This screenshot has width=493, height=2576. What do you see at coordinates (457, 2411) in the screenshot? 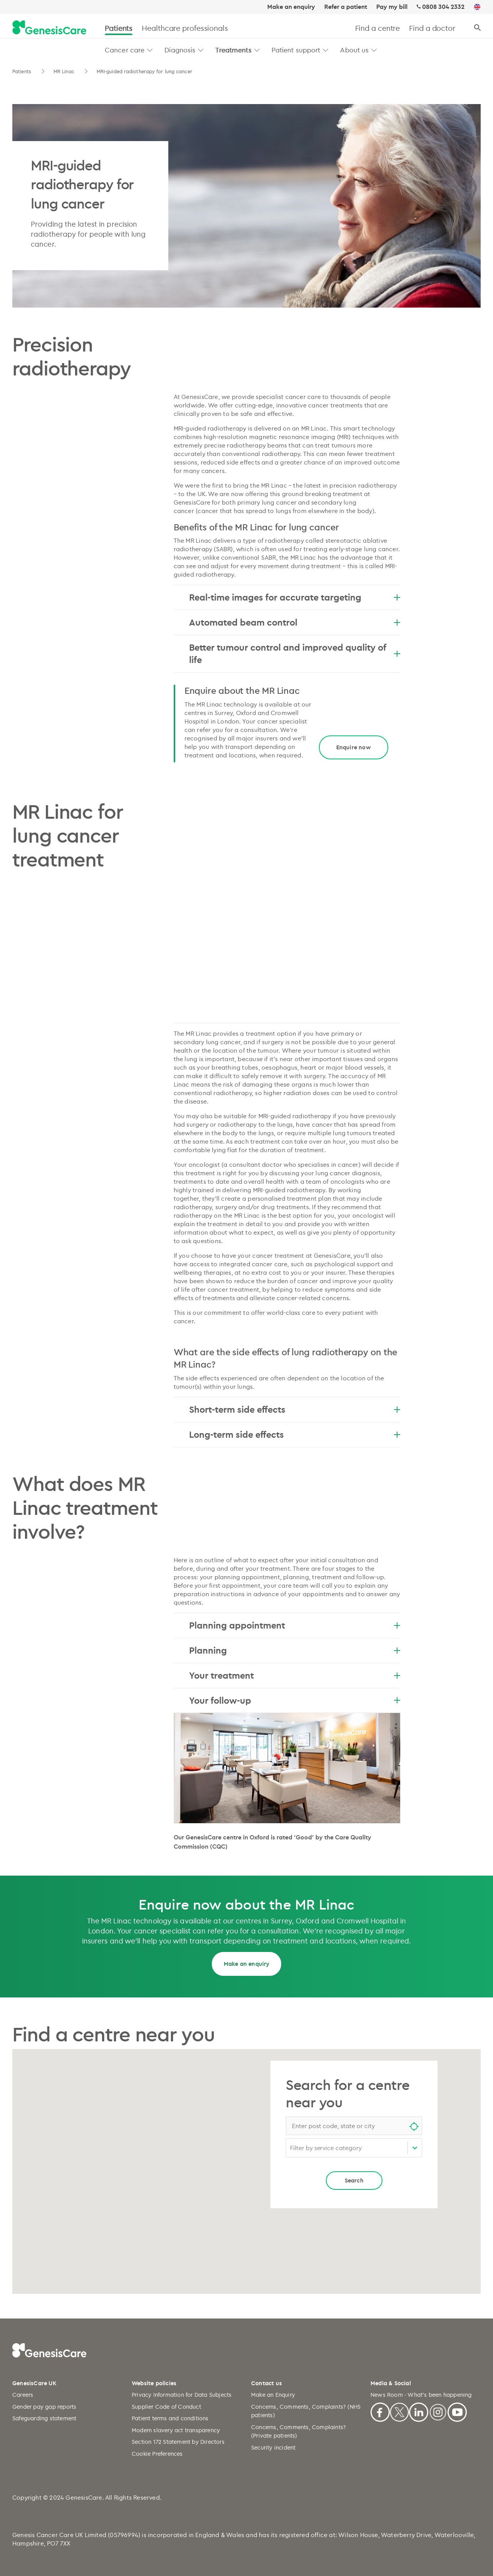
I see `[Youtube]` at bounding box center [457, 2411].